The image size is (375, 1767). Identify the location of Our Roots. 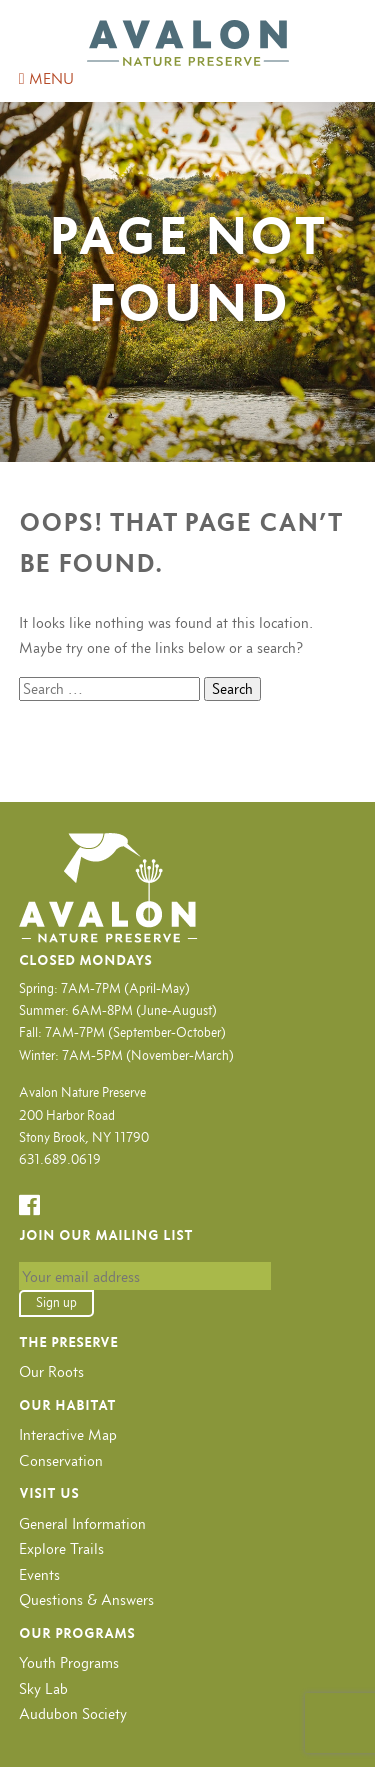
(51, 1371).